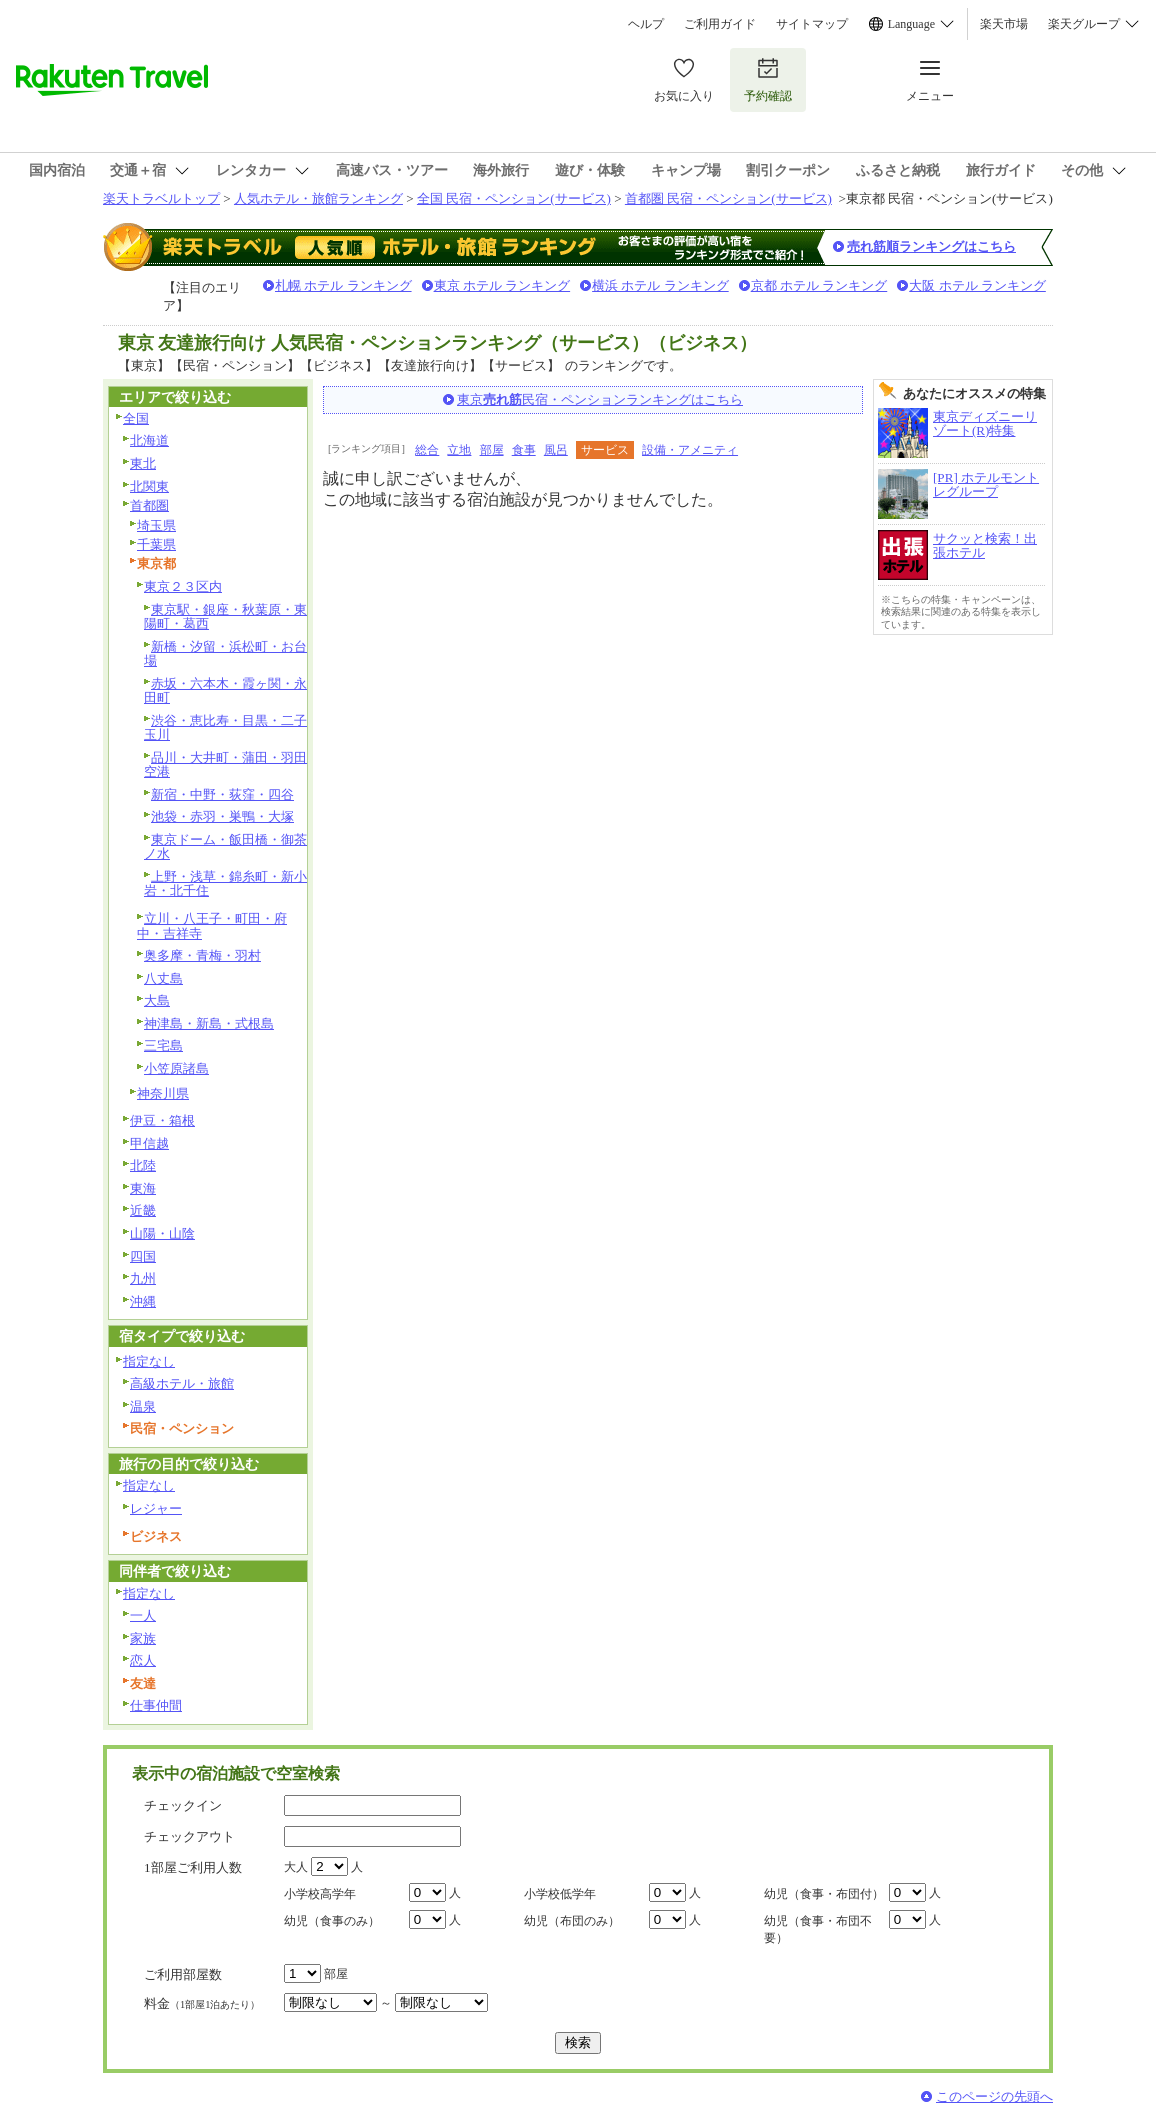 The image size is (1156, 2121). What do you see at coordinates (156, 544) in the screenshot?
I see `千葉県` at bounding box center [156, 544].